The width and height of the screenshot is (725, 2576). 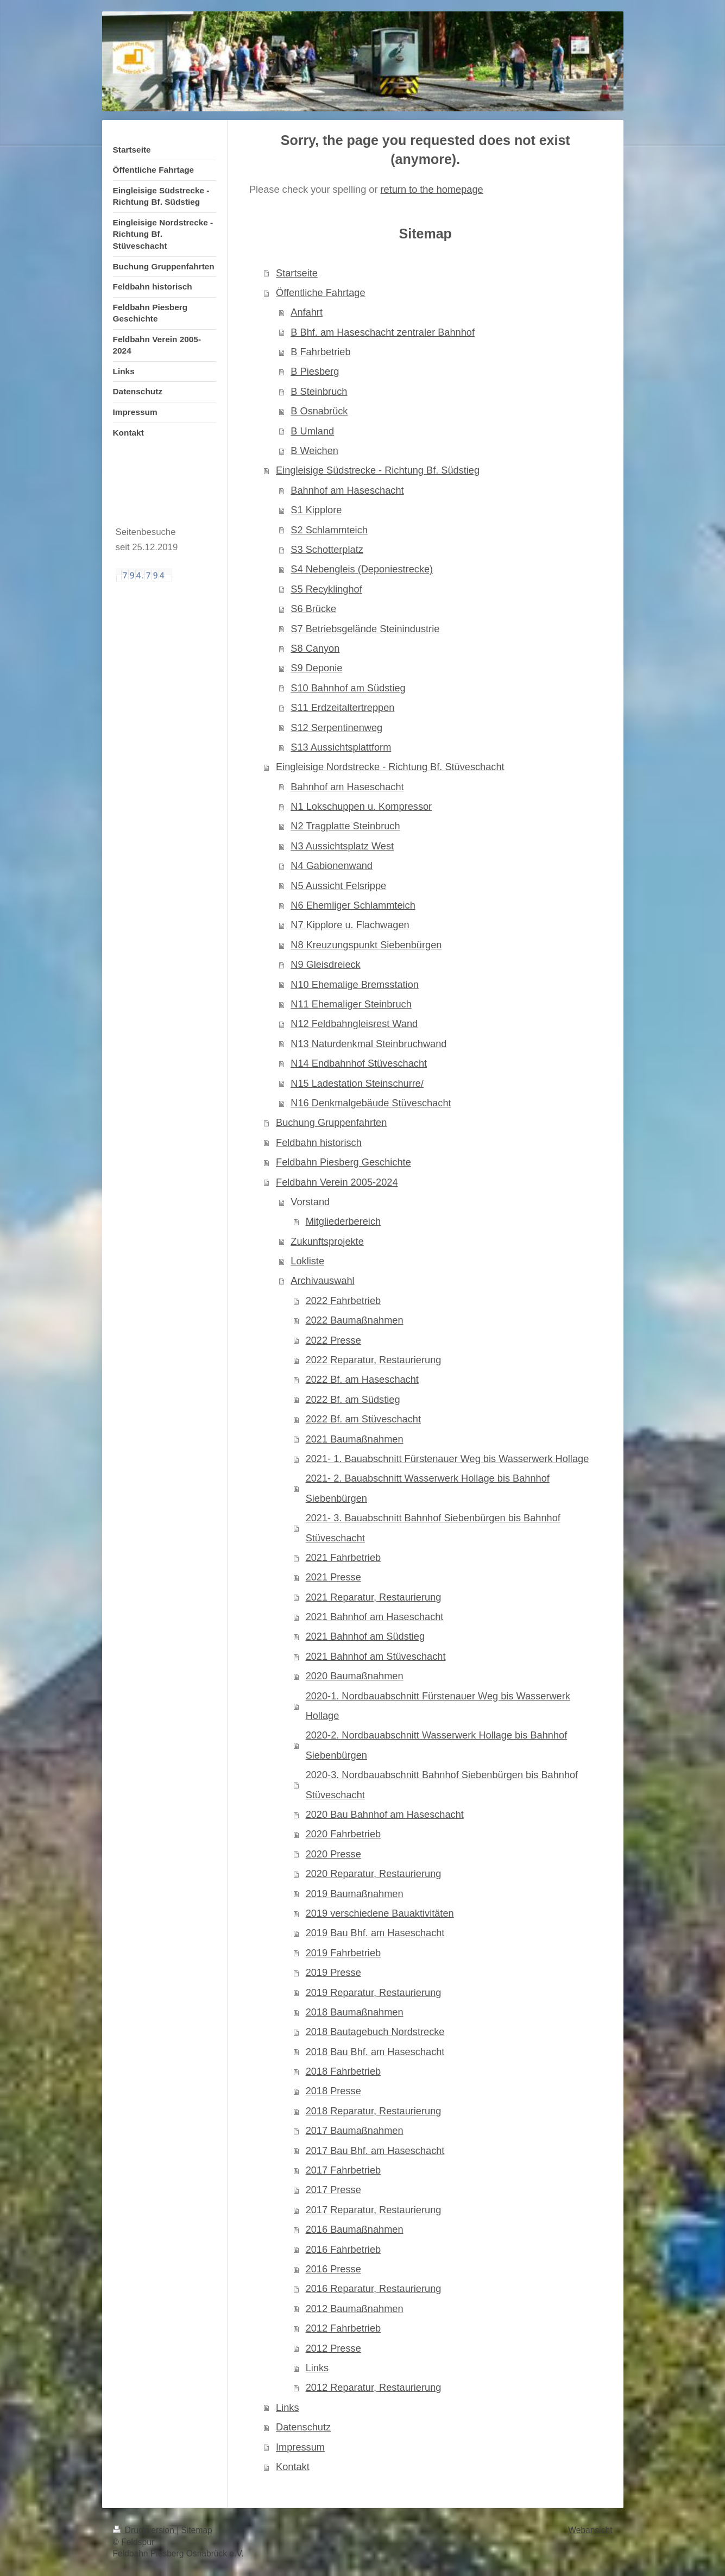 What do you see at coordinates (310, 1201) in the screenshot?
I see `Vorstand` at bounding box center [310, 1201].